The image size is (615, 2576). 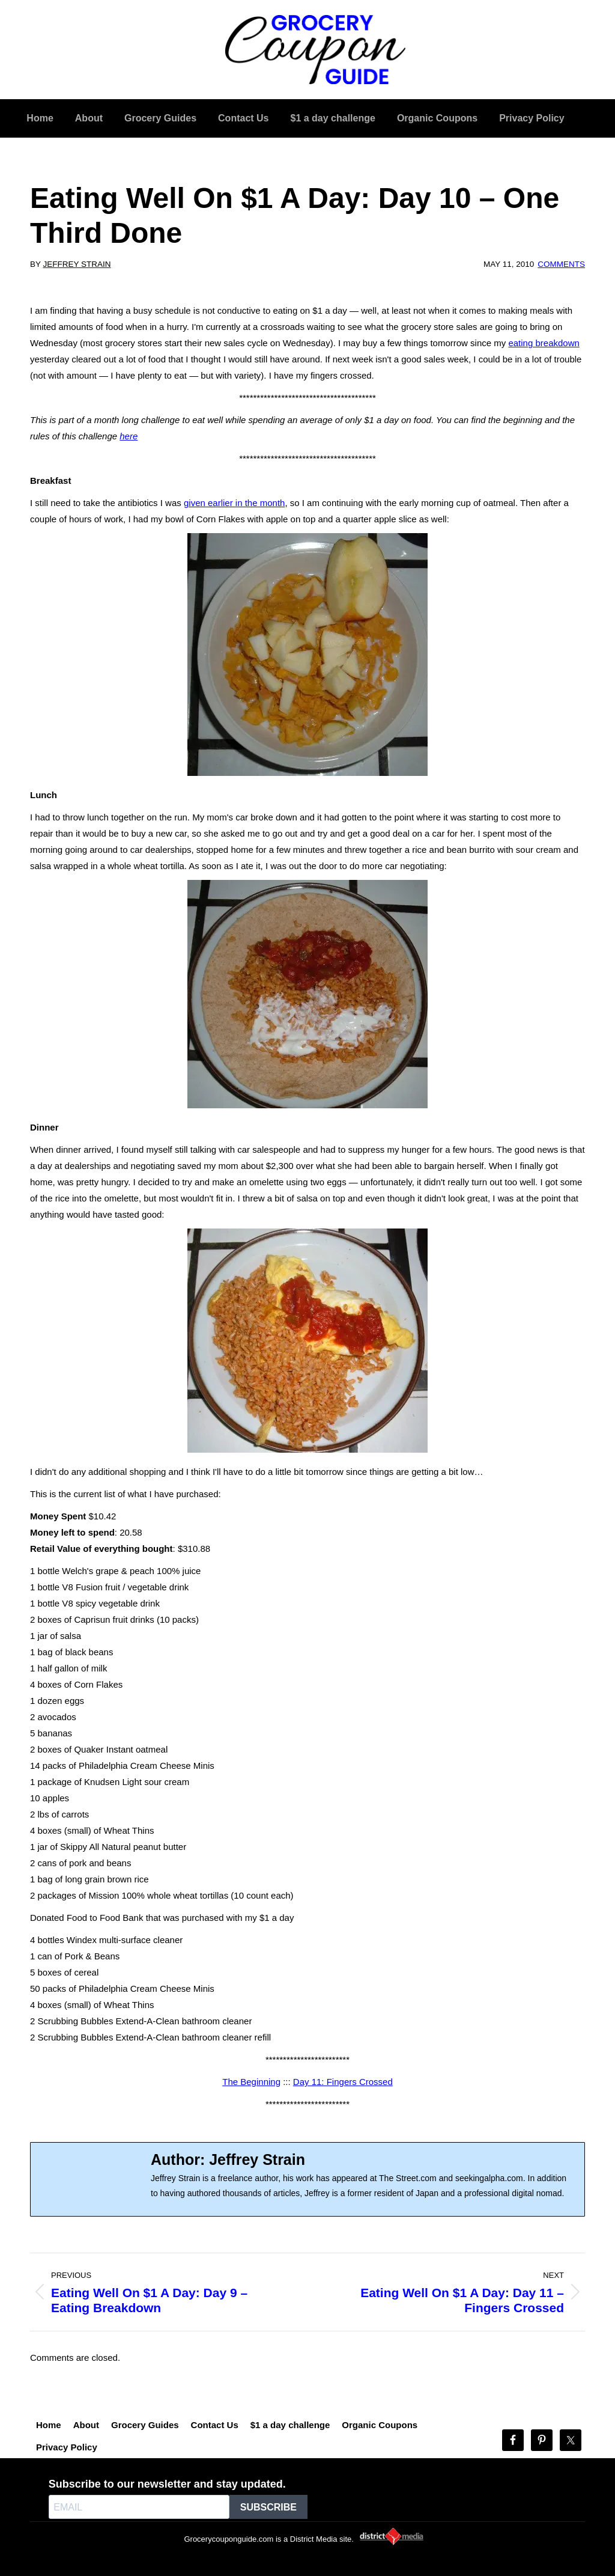 I want to click on eating breakdown, so click(x=543, y=343).